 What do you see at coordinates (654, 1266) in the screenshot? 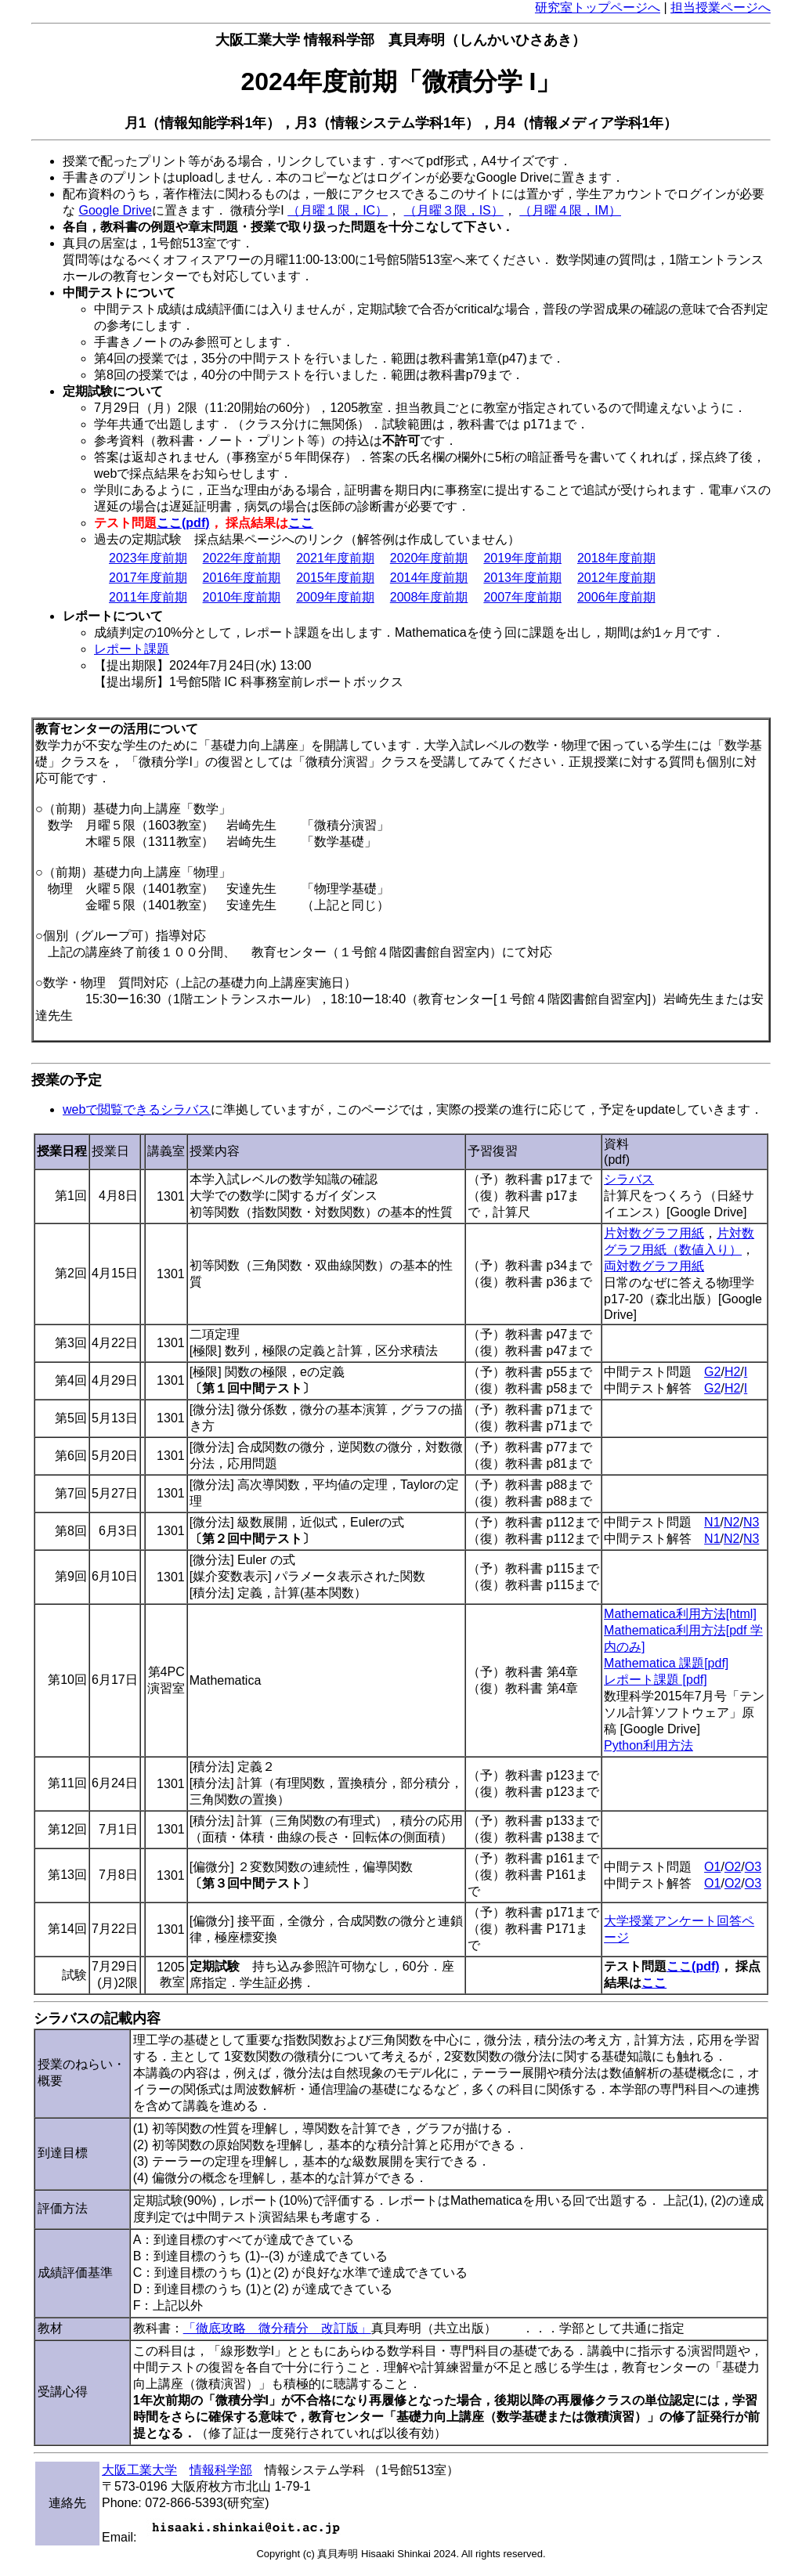
I see `両対数グラフ用紙` at bounding box center [654, 1266].